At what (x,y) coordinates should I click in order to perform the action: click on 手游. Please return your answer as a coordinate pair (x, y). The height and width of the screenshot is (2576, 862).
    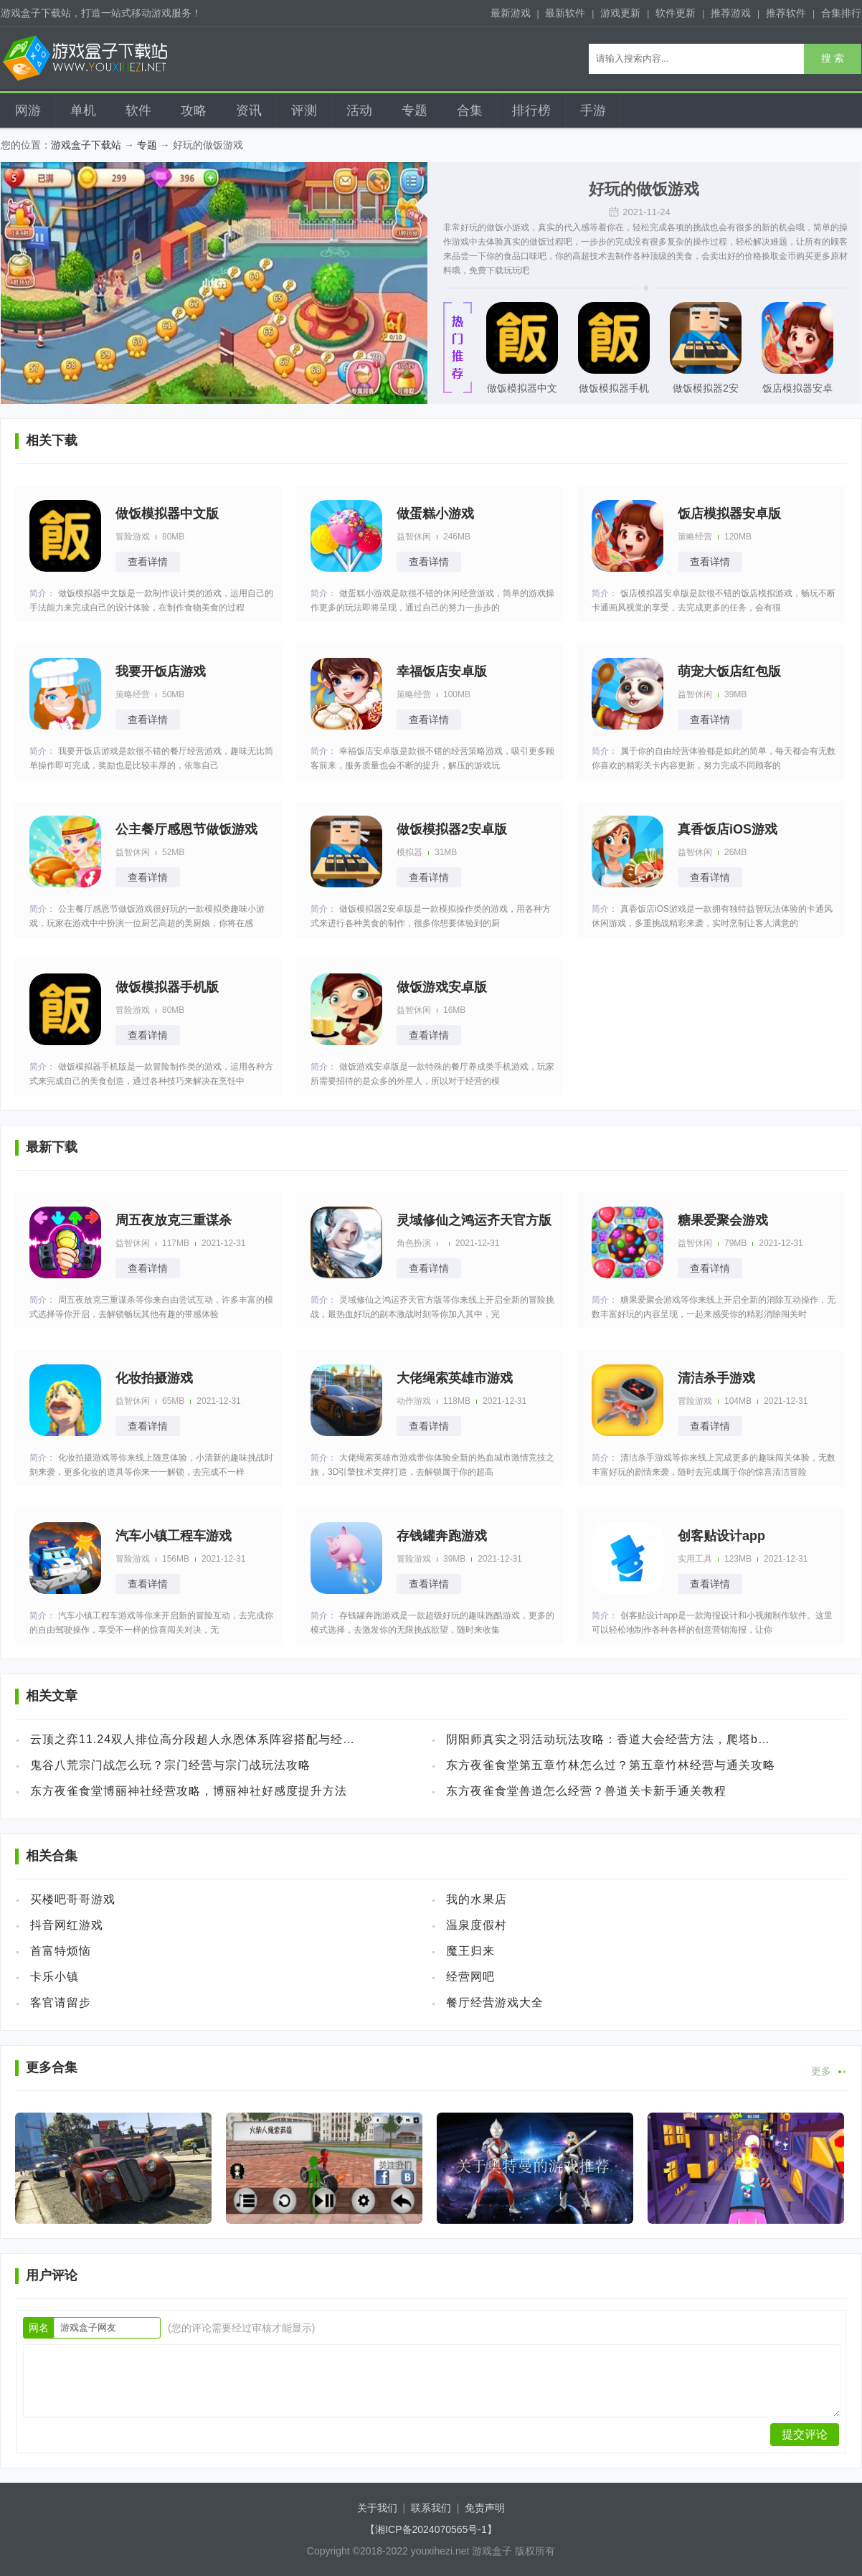
    Looking at the image, I should click on (593, 110).